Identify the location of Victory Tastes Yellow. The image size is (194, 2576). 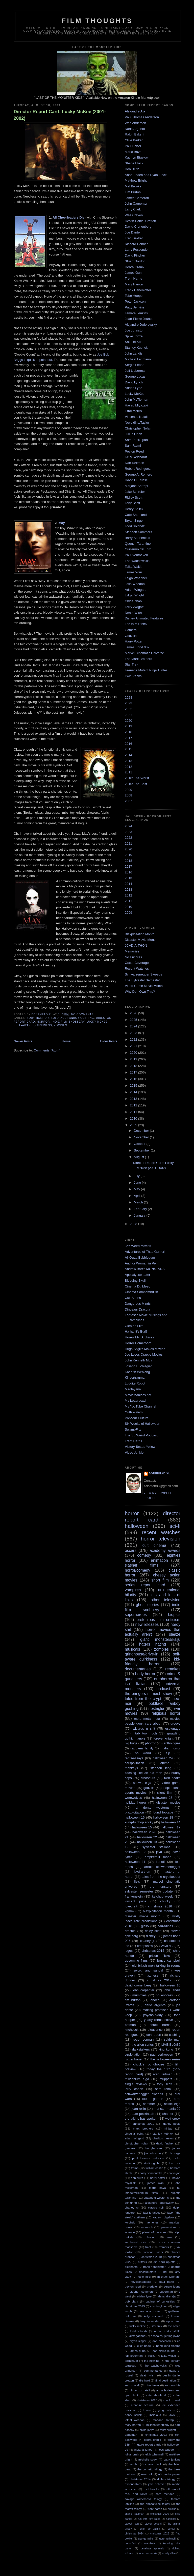
(140, 1447).